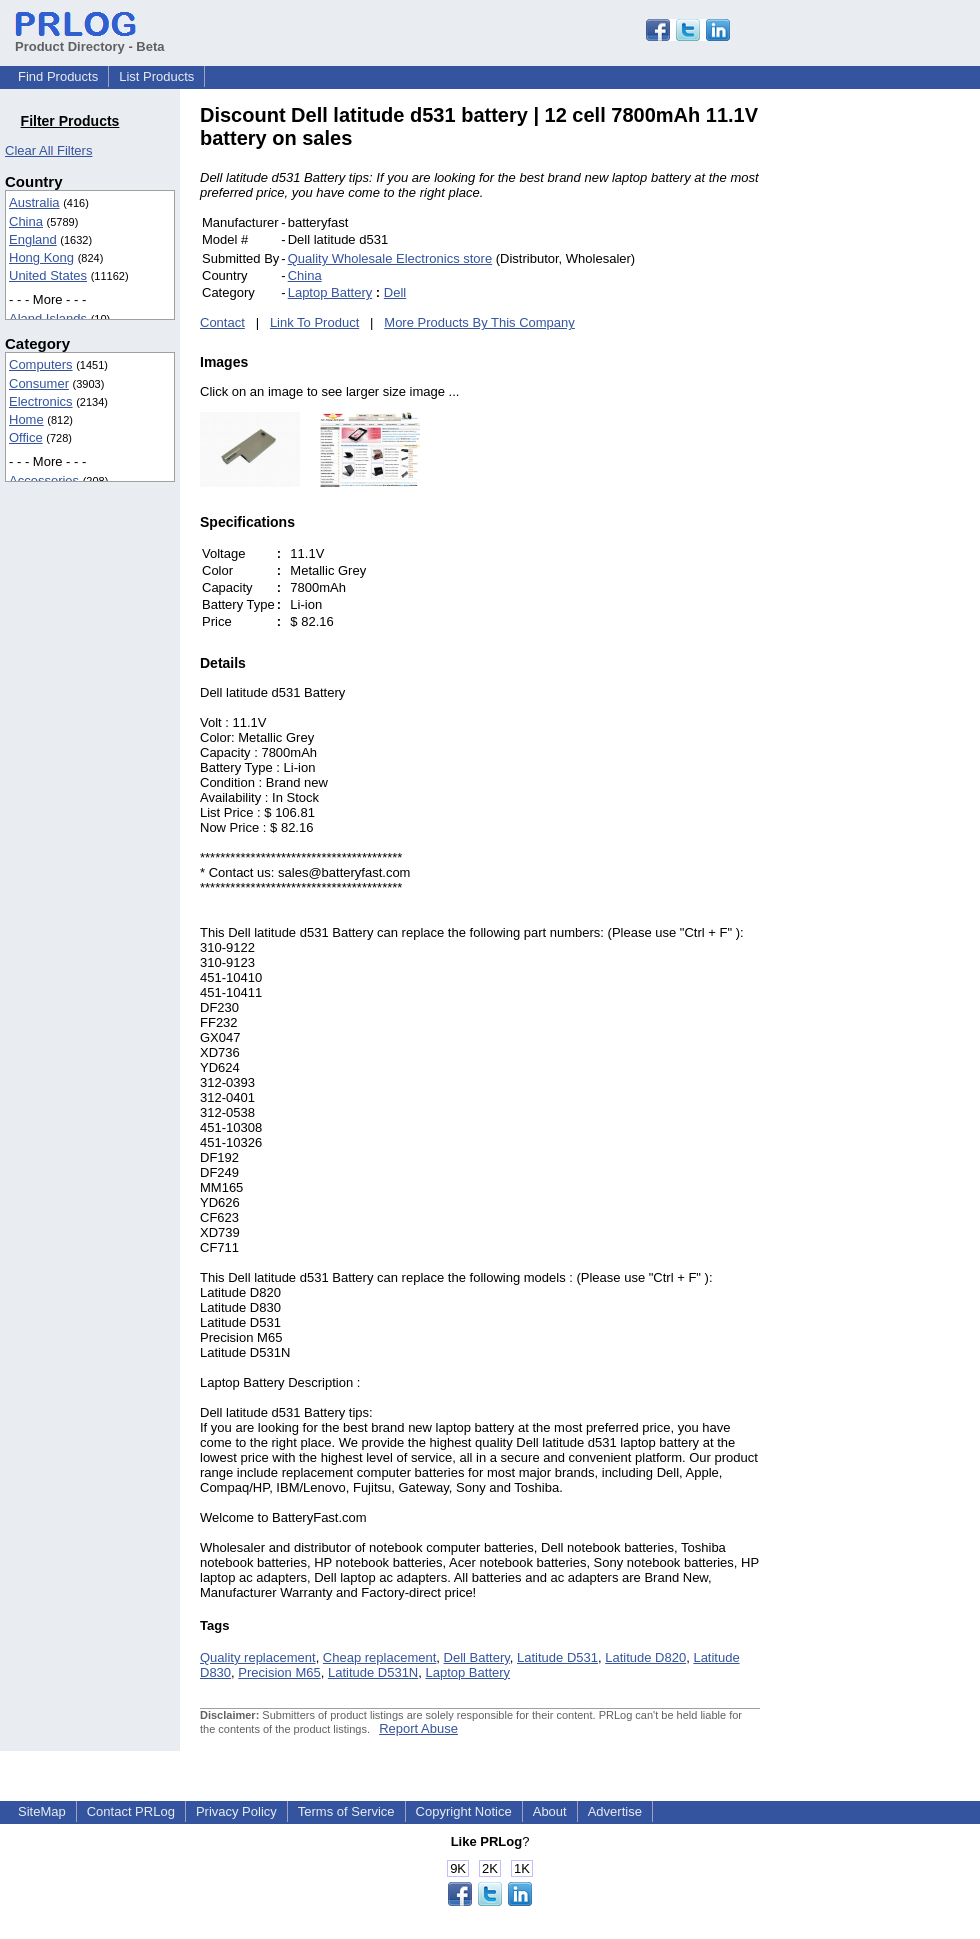 The image size is (980, 1939). I want to click on Privacy Policy, so click(236, 1811).